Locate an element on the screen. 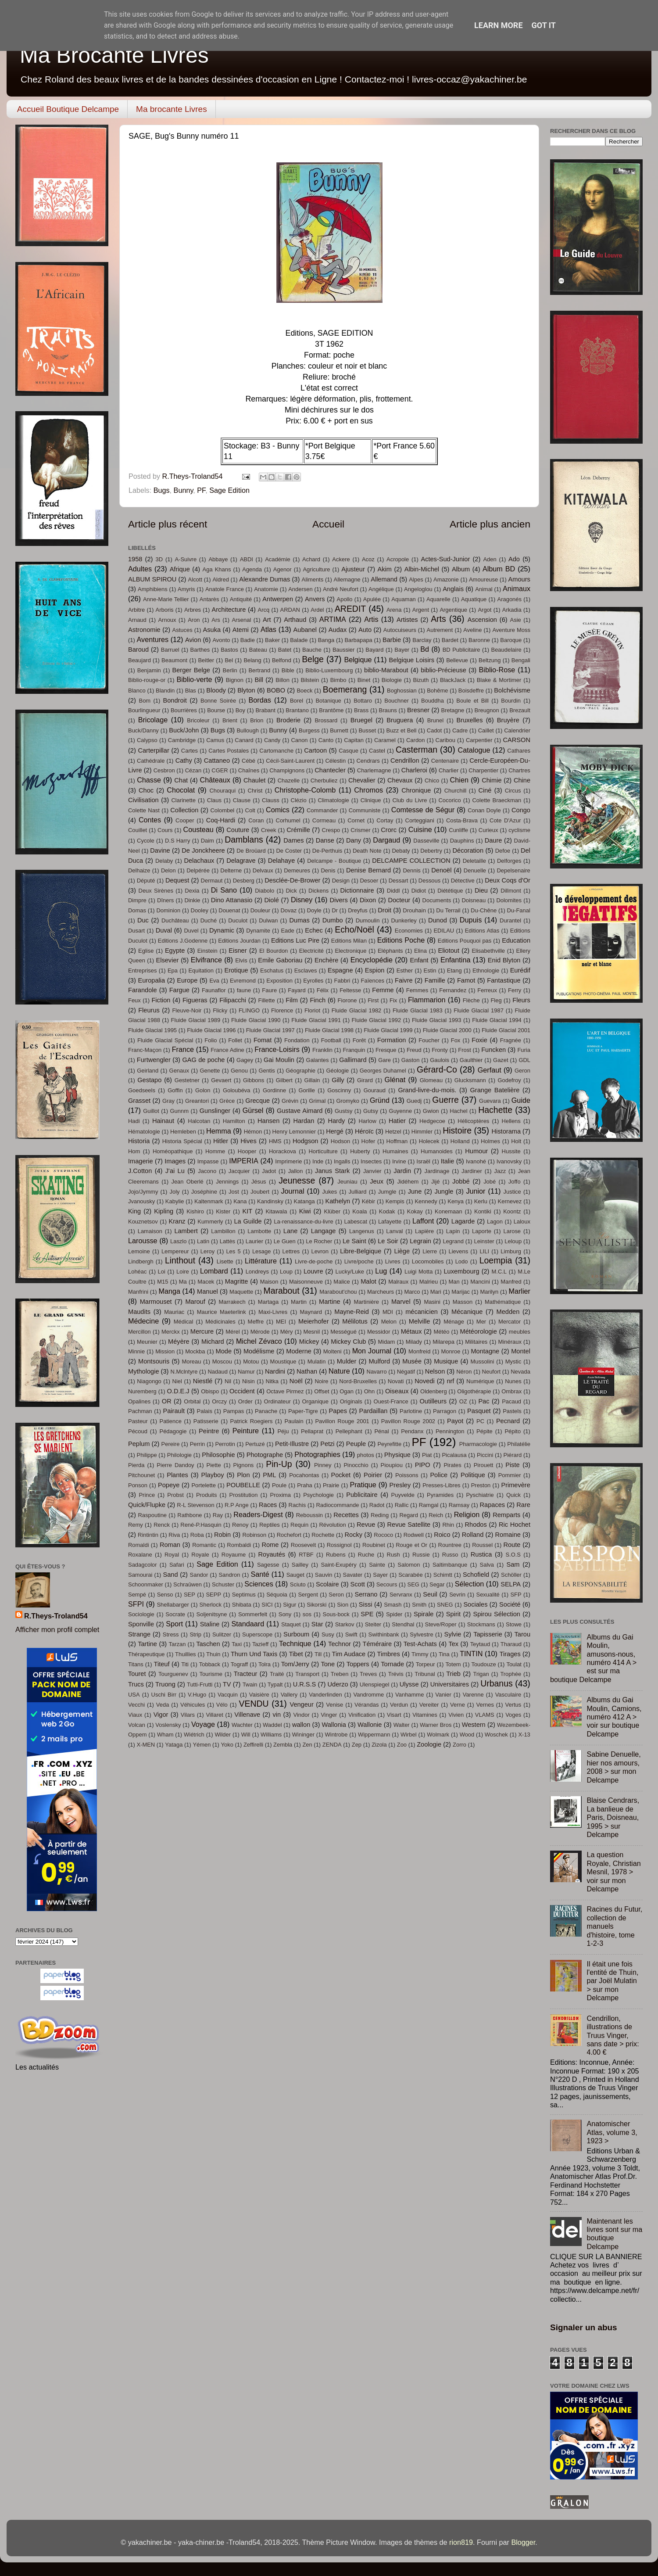 The height and width of the screenshot is (2576, 658). Entreprises is located at coordinates (142, 970).